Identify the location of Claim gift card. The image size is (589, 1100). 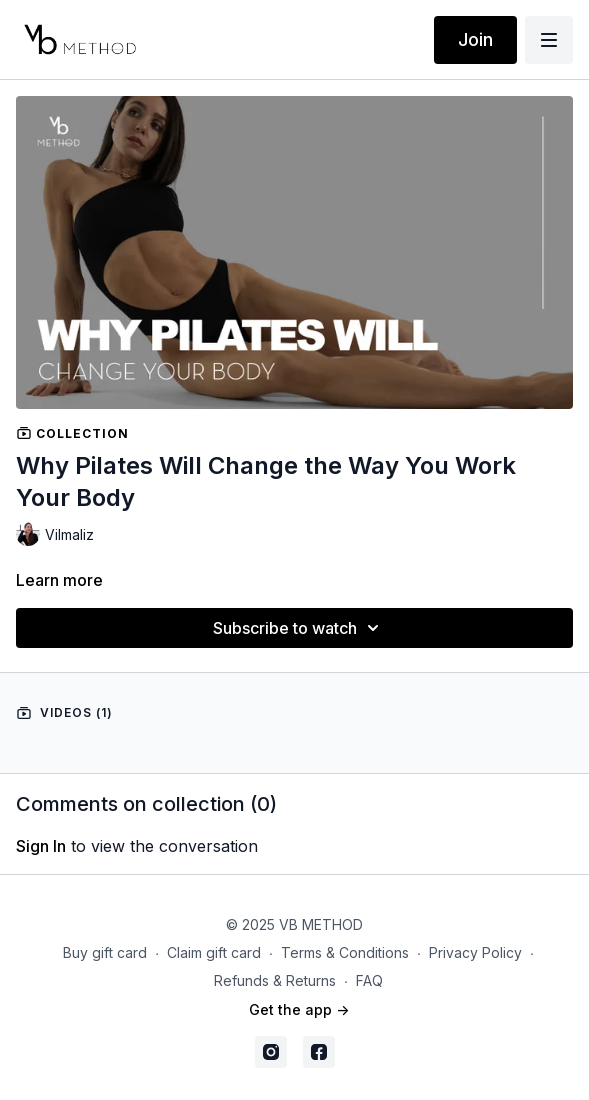
(214, 952).